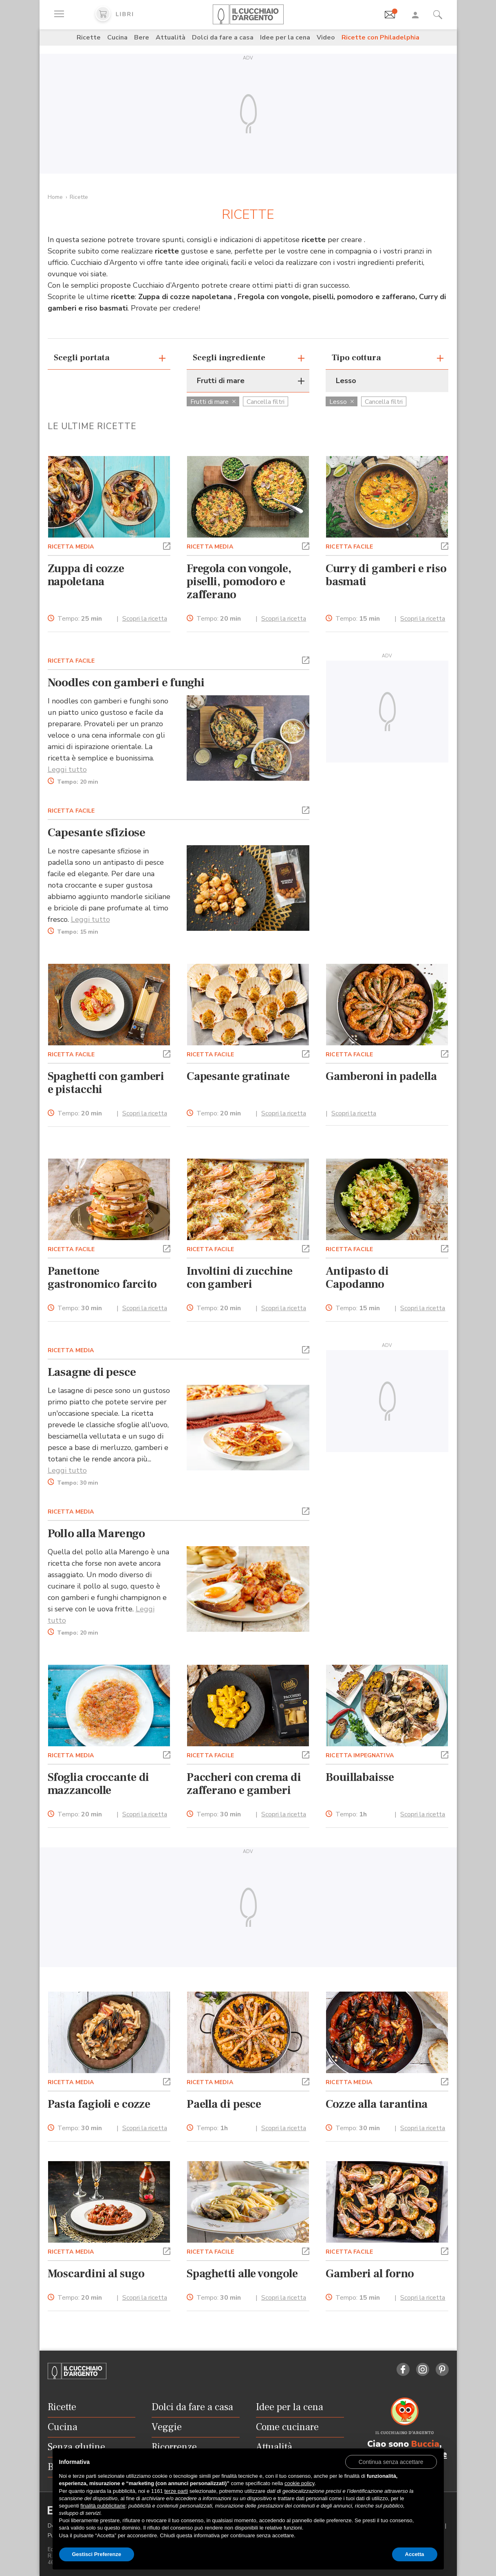 This screenshot has height=2576, width=496. Describe the element at coordinates (239, 581) in the screenshot. I see `Fregola con vongole, piselli, pomodoro e zafferano` at that location.